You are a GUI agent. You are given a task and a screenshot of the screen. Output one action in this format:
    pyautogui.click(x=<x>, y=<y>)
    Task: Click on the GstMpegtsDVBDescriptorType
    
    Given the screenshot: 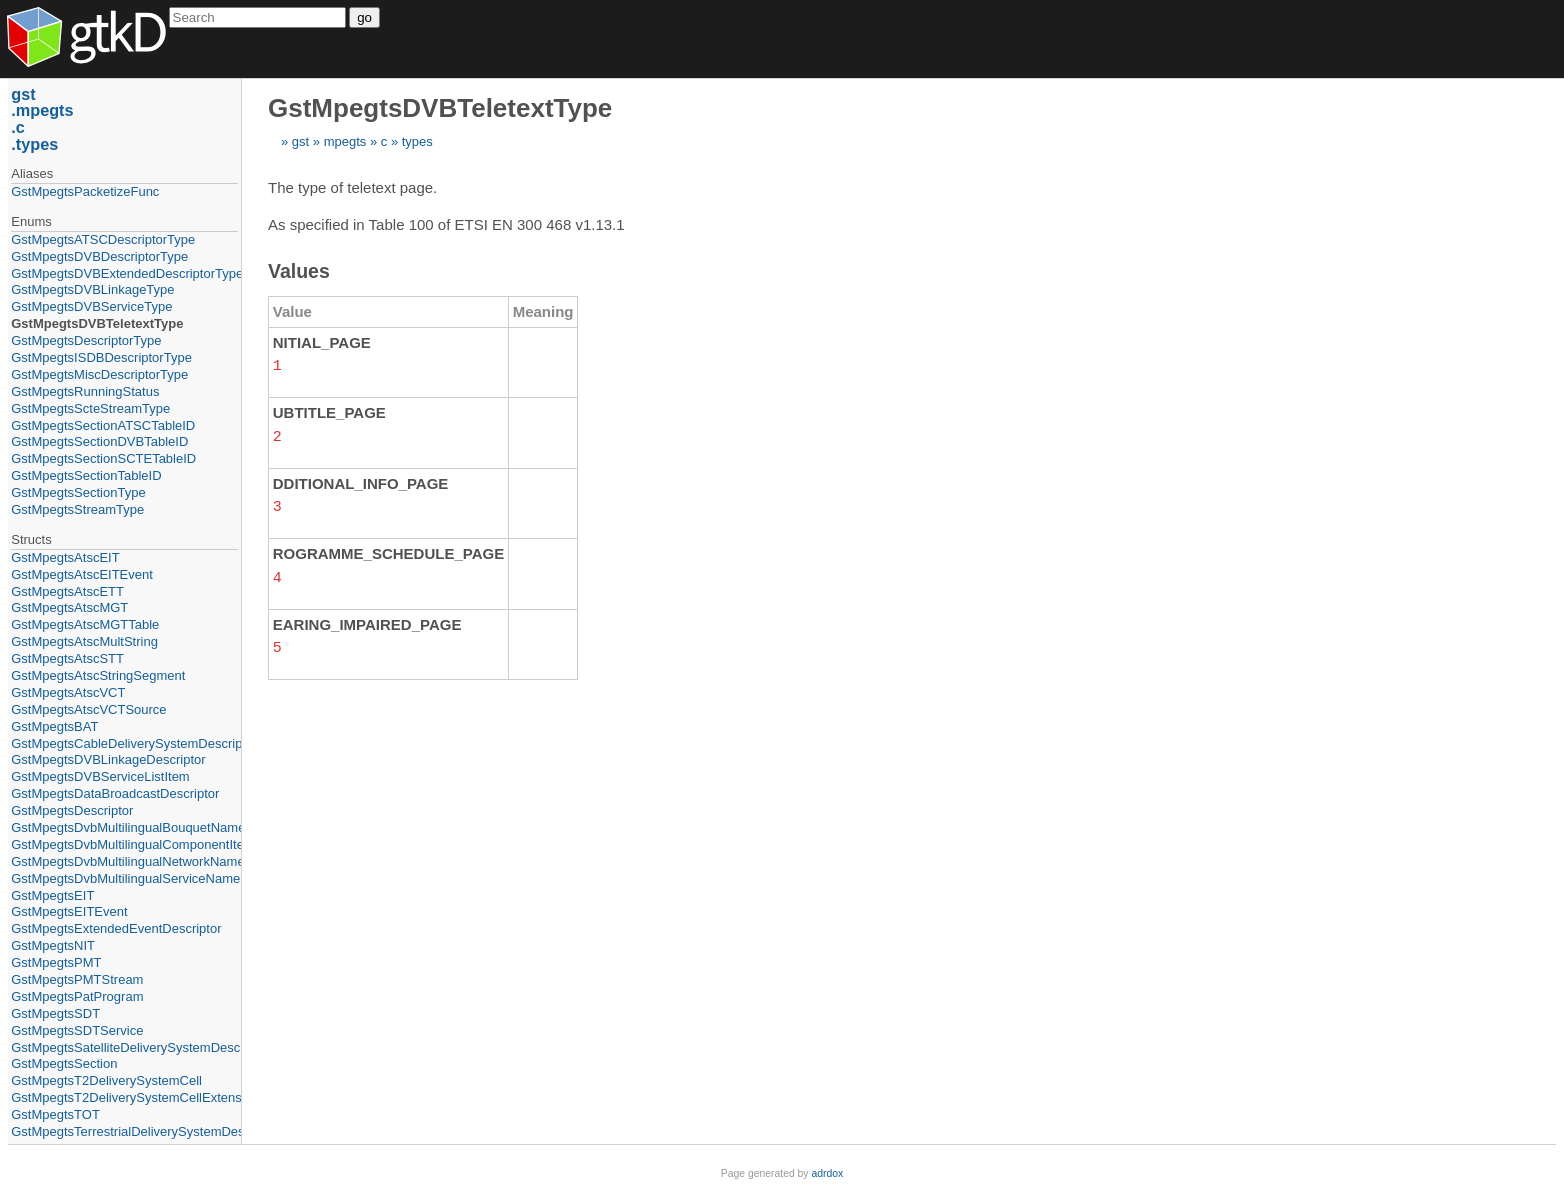 What is the action you would take?
    pyautogui.click(x=99, y=256)
    